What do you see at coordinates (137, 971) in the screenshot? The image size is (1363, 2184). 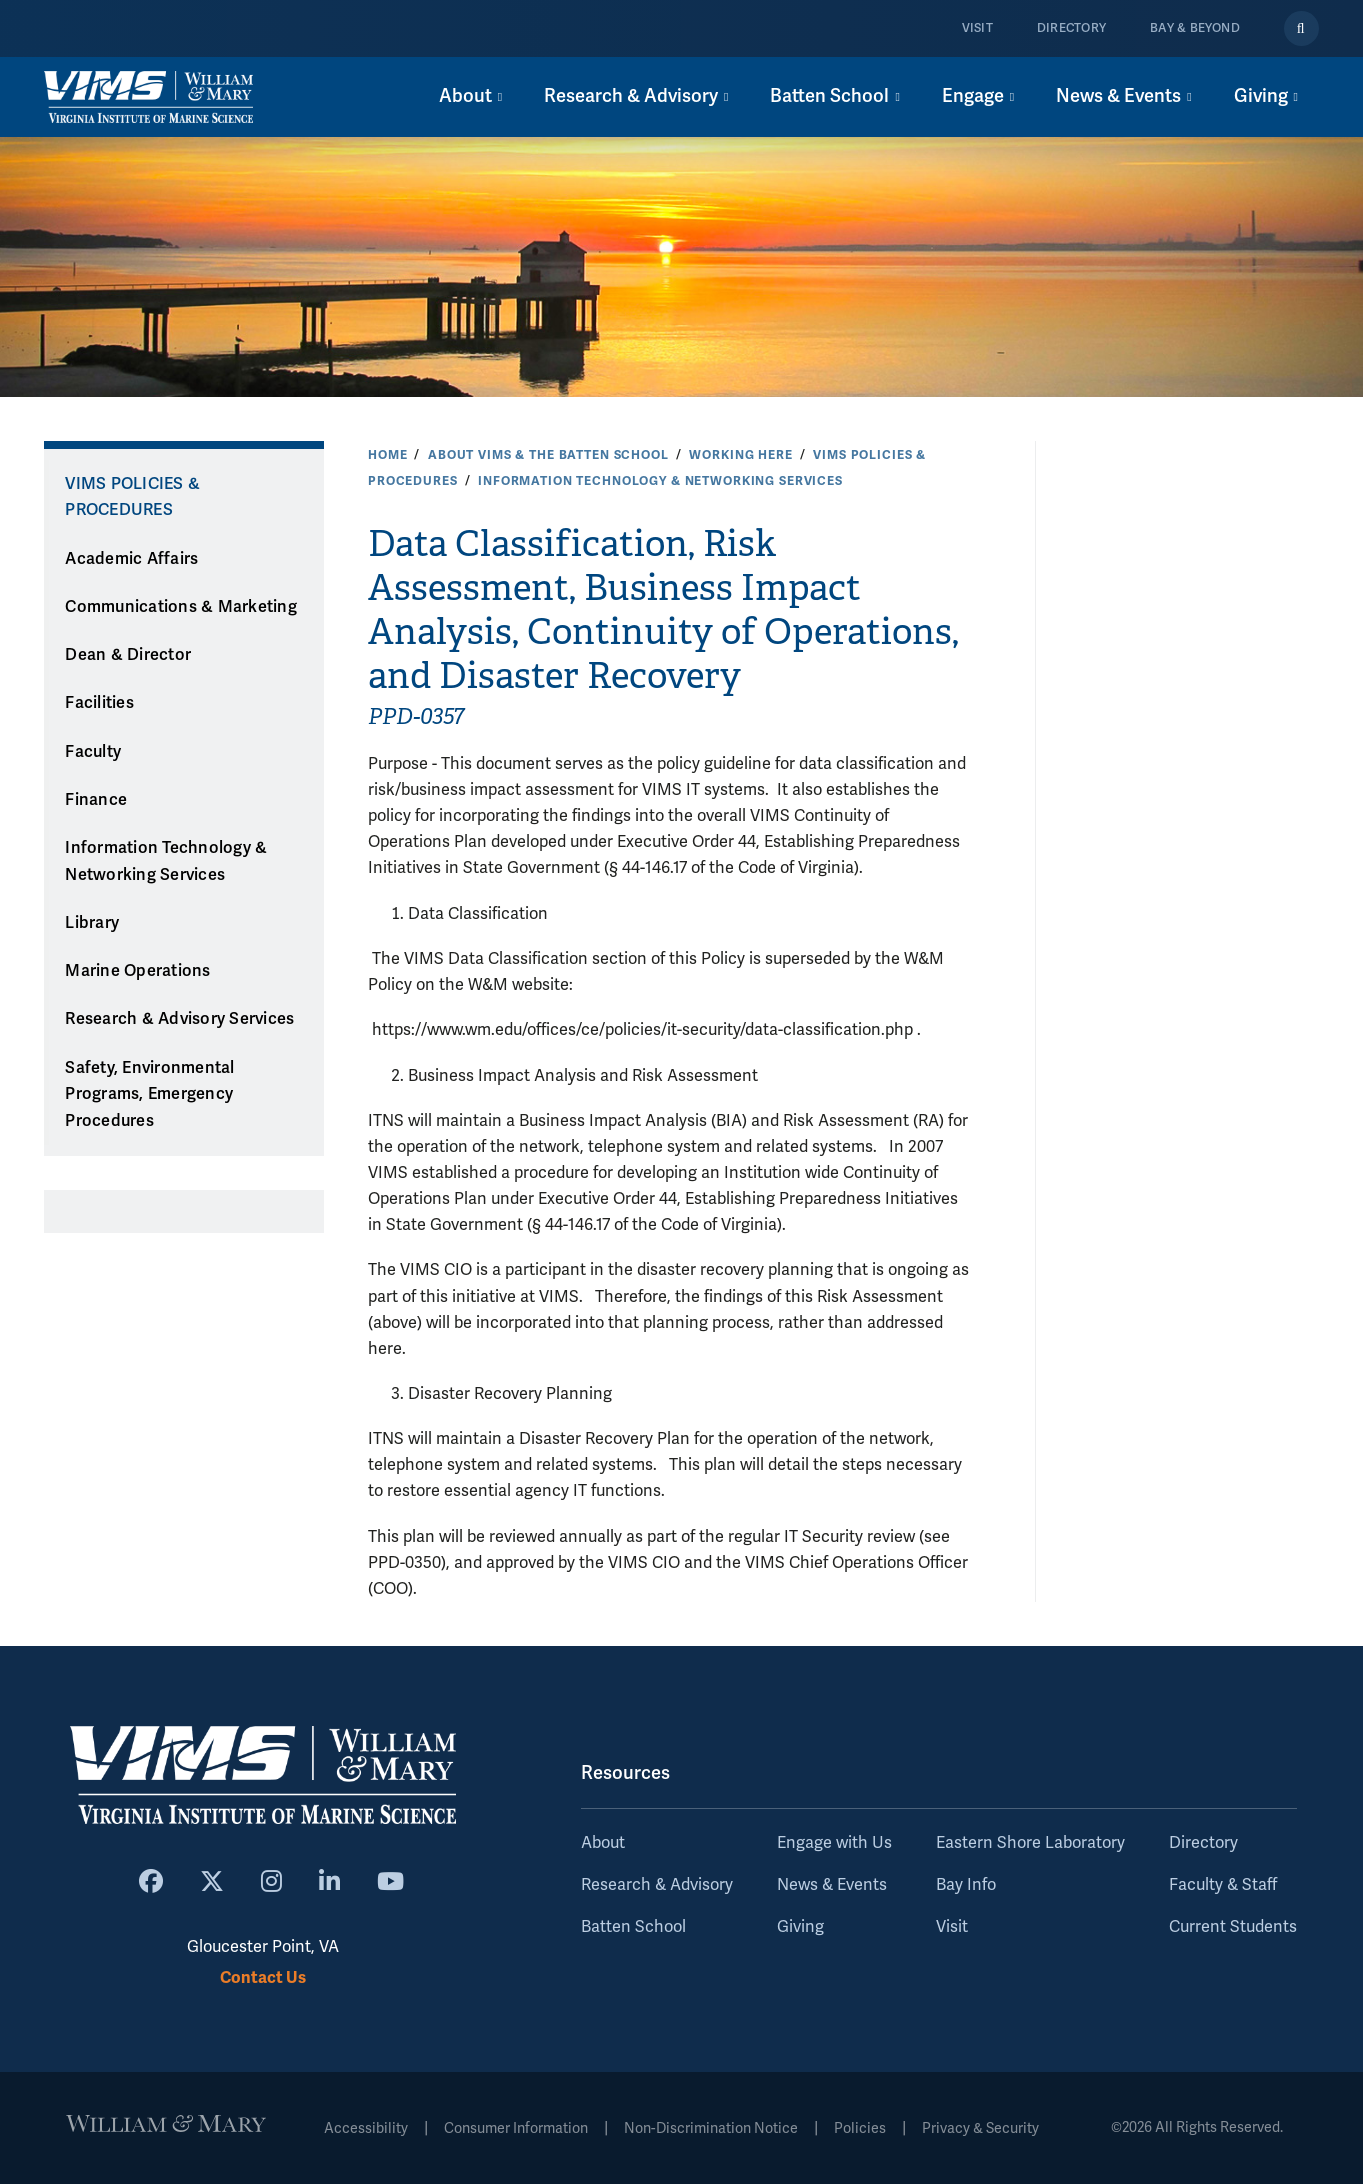 I see `Marine Operations` at bounding box center [137, 971].